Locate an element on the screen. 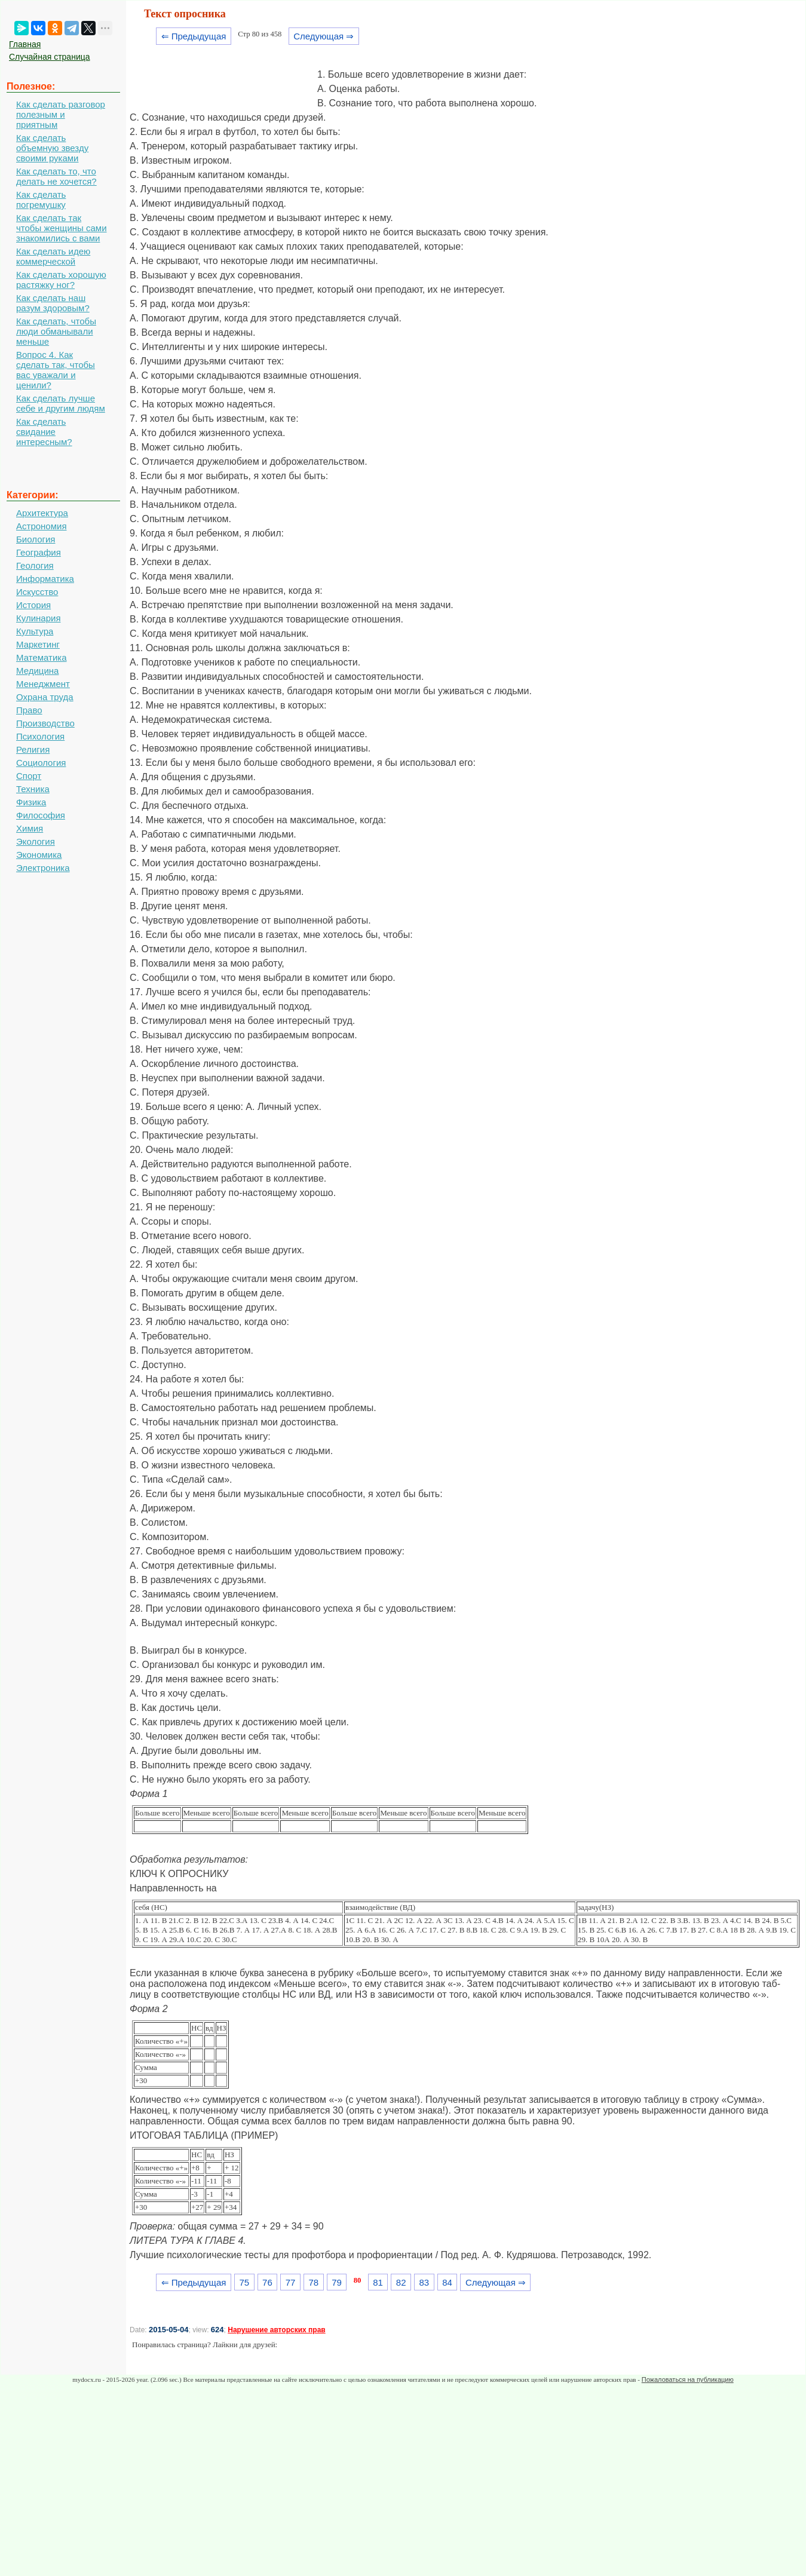 The width and height of the screenshot is (806, 2576). Физика is located at coordinates (31, 802).